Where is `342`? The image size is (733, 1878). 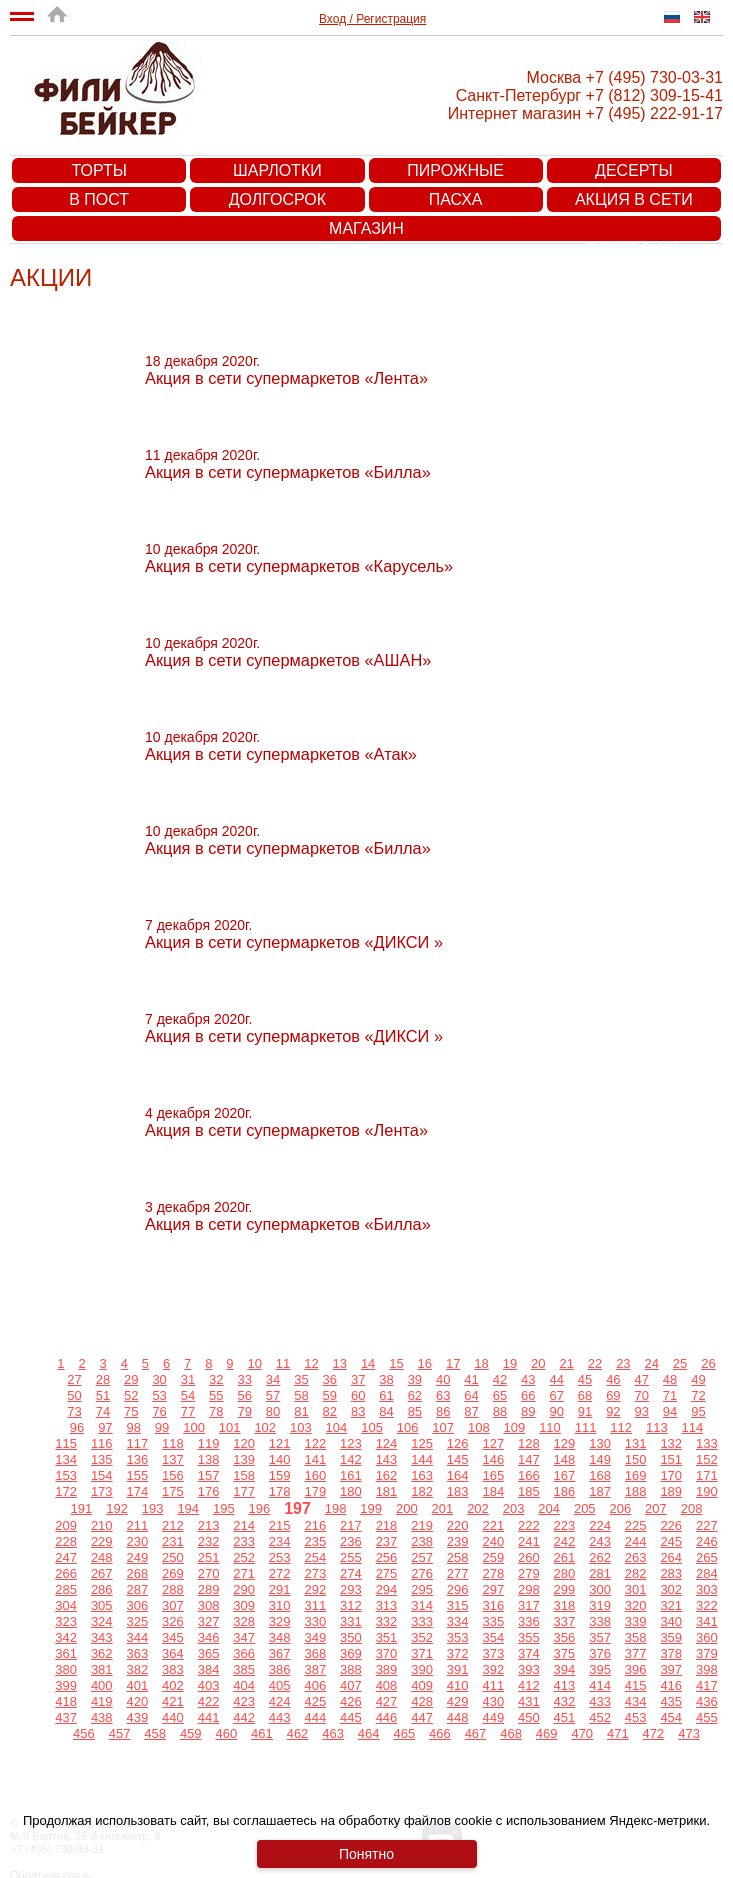
342 is located at coordinates (66, 1637).